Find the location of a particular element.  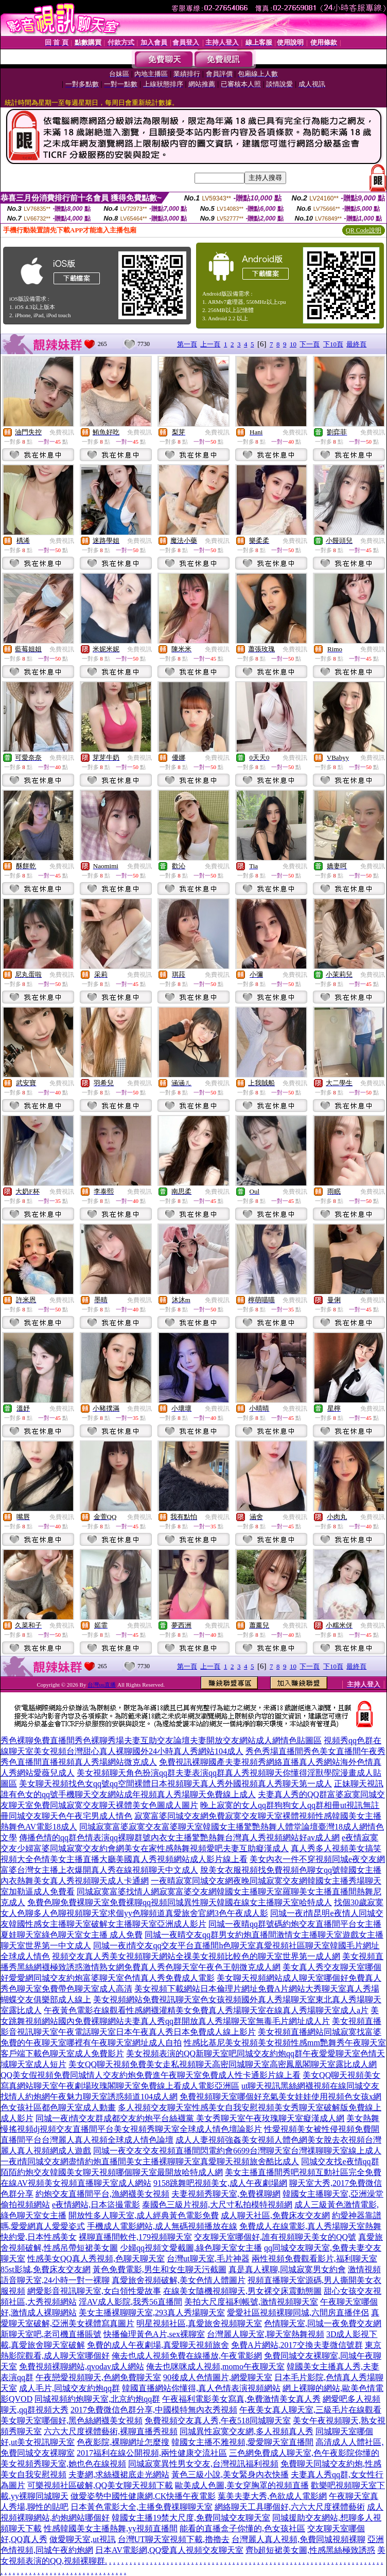

同城一夜i情交友群成都交友約炮平台絲襪黨 美女秀聊天室午夜玫瑰聊天室癡漢成人網 is located at coordinates (190, 2118).